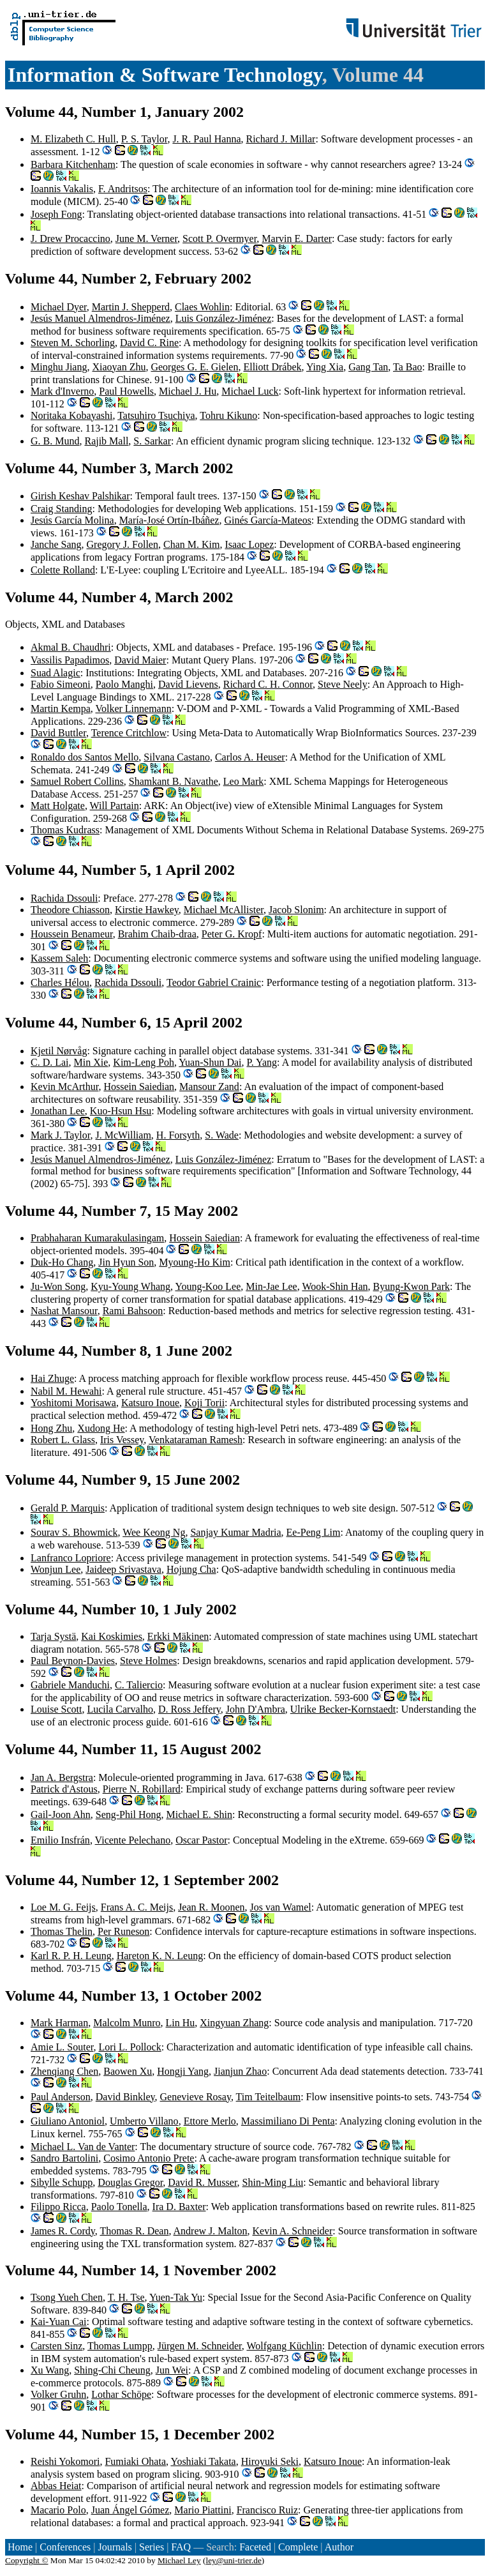 This screenshot has height=2576, width=490. What do you see at coordinates (188, 684) in the screenshot?
I see `David Lievens` at bounding box center [188, 684].